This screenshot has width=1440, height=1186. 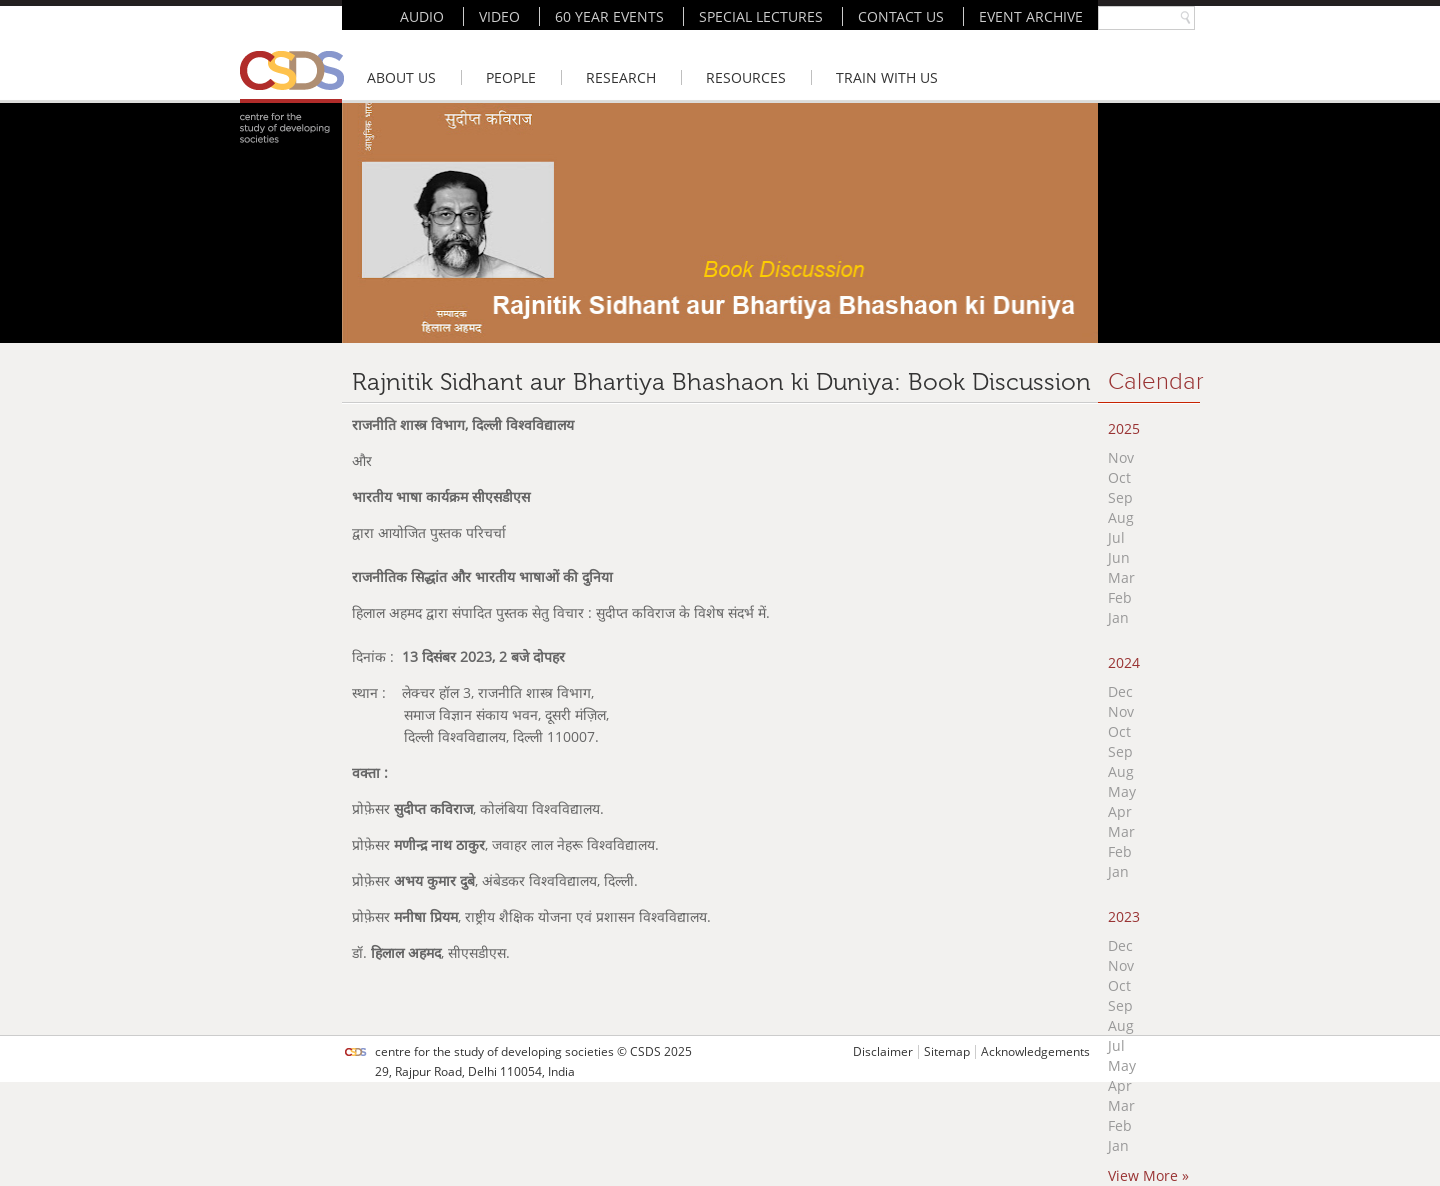 I want to click on Dec, so click(x=1120, y=691).